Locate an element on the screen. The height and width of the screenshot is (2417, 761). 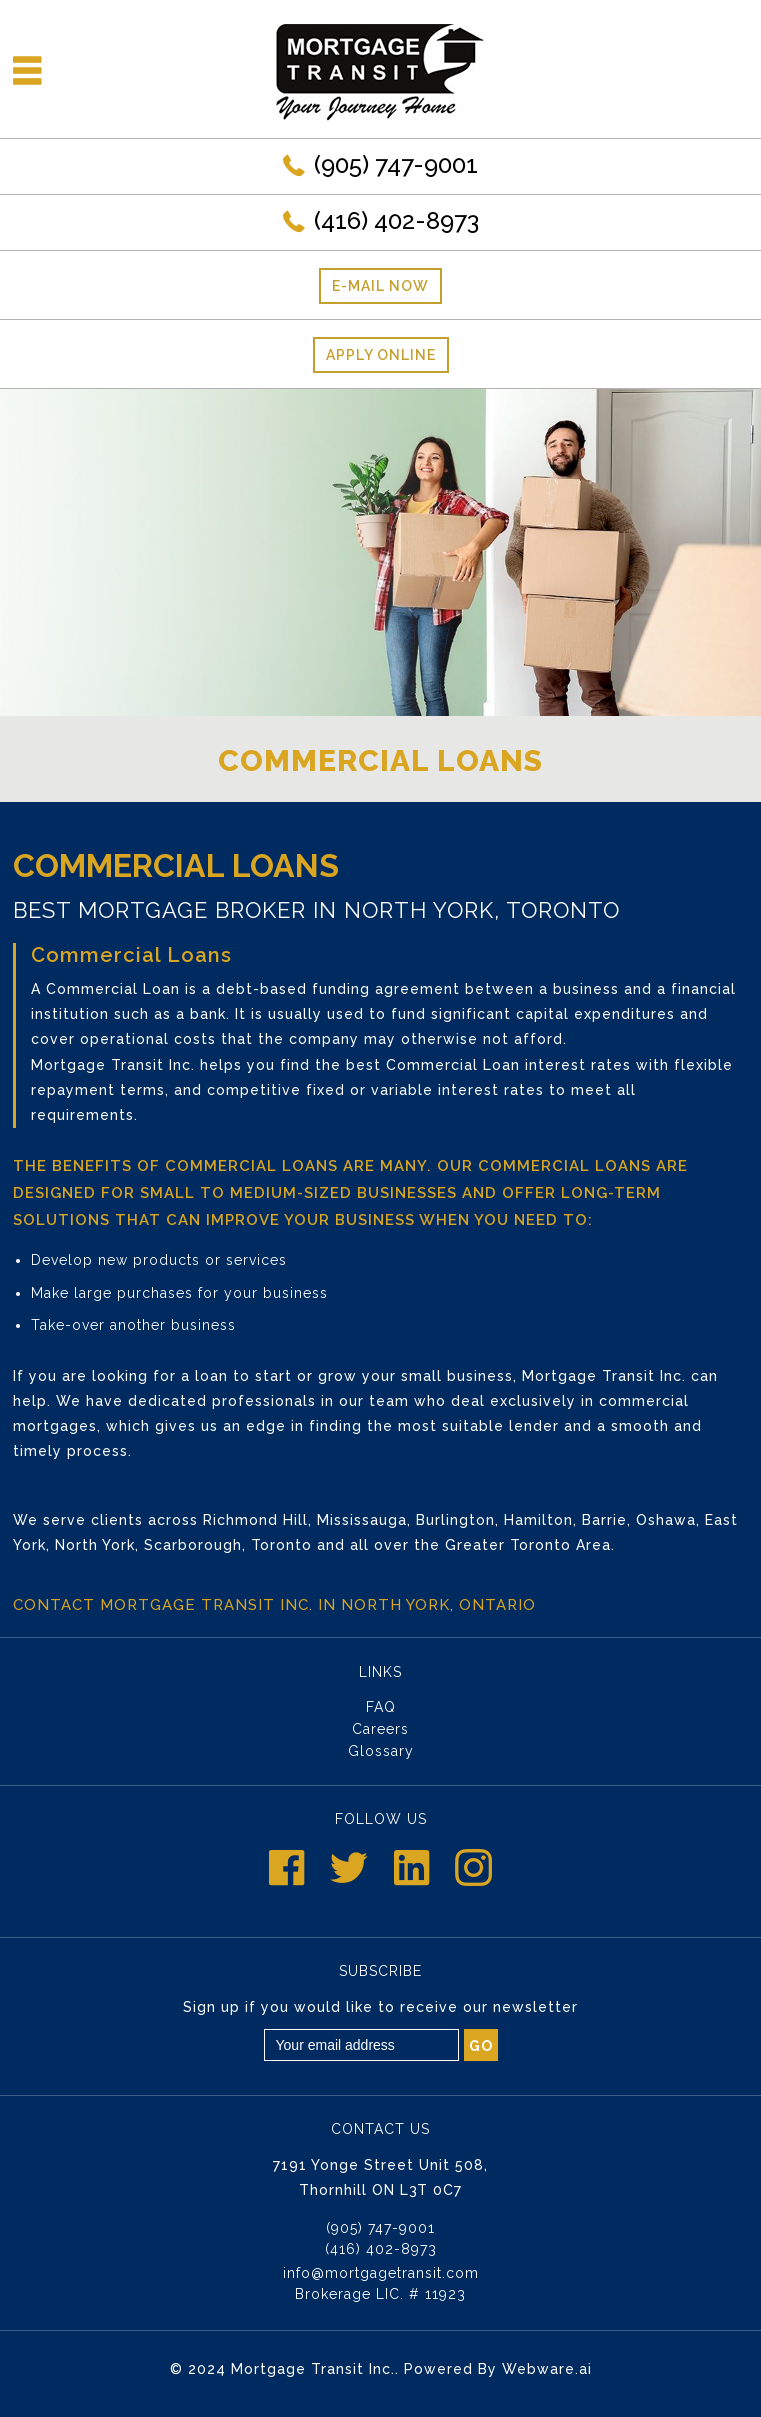
Mortgage Transit Inc. is located at coordinates (313, 2369).